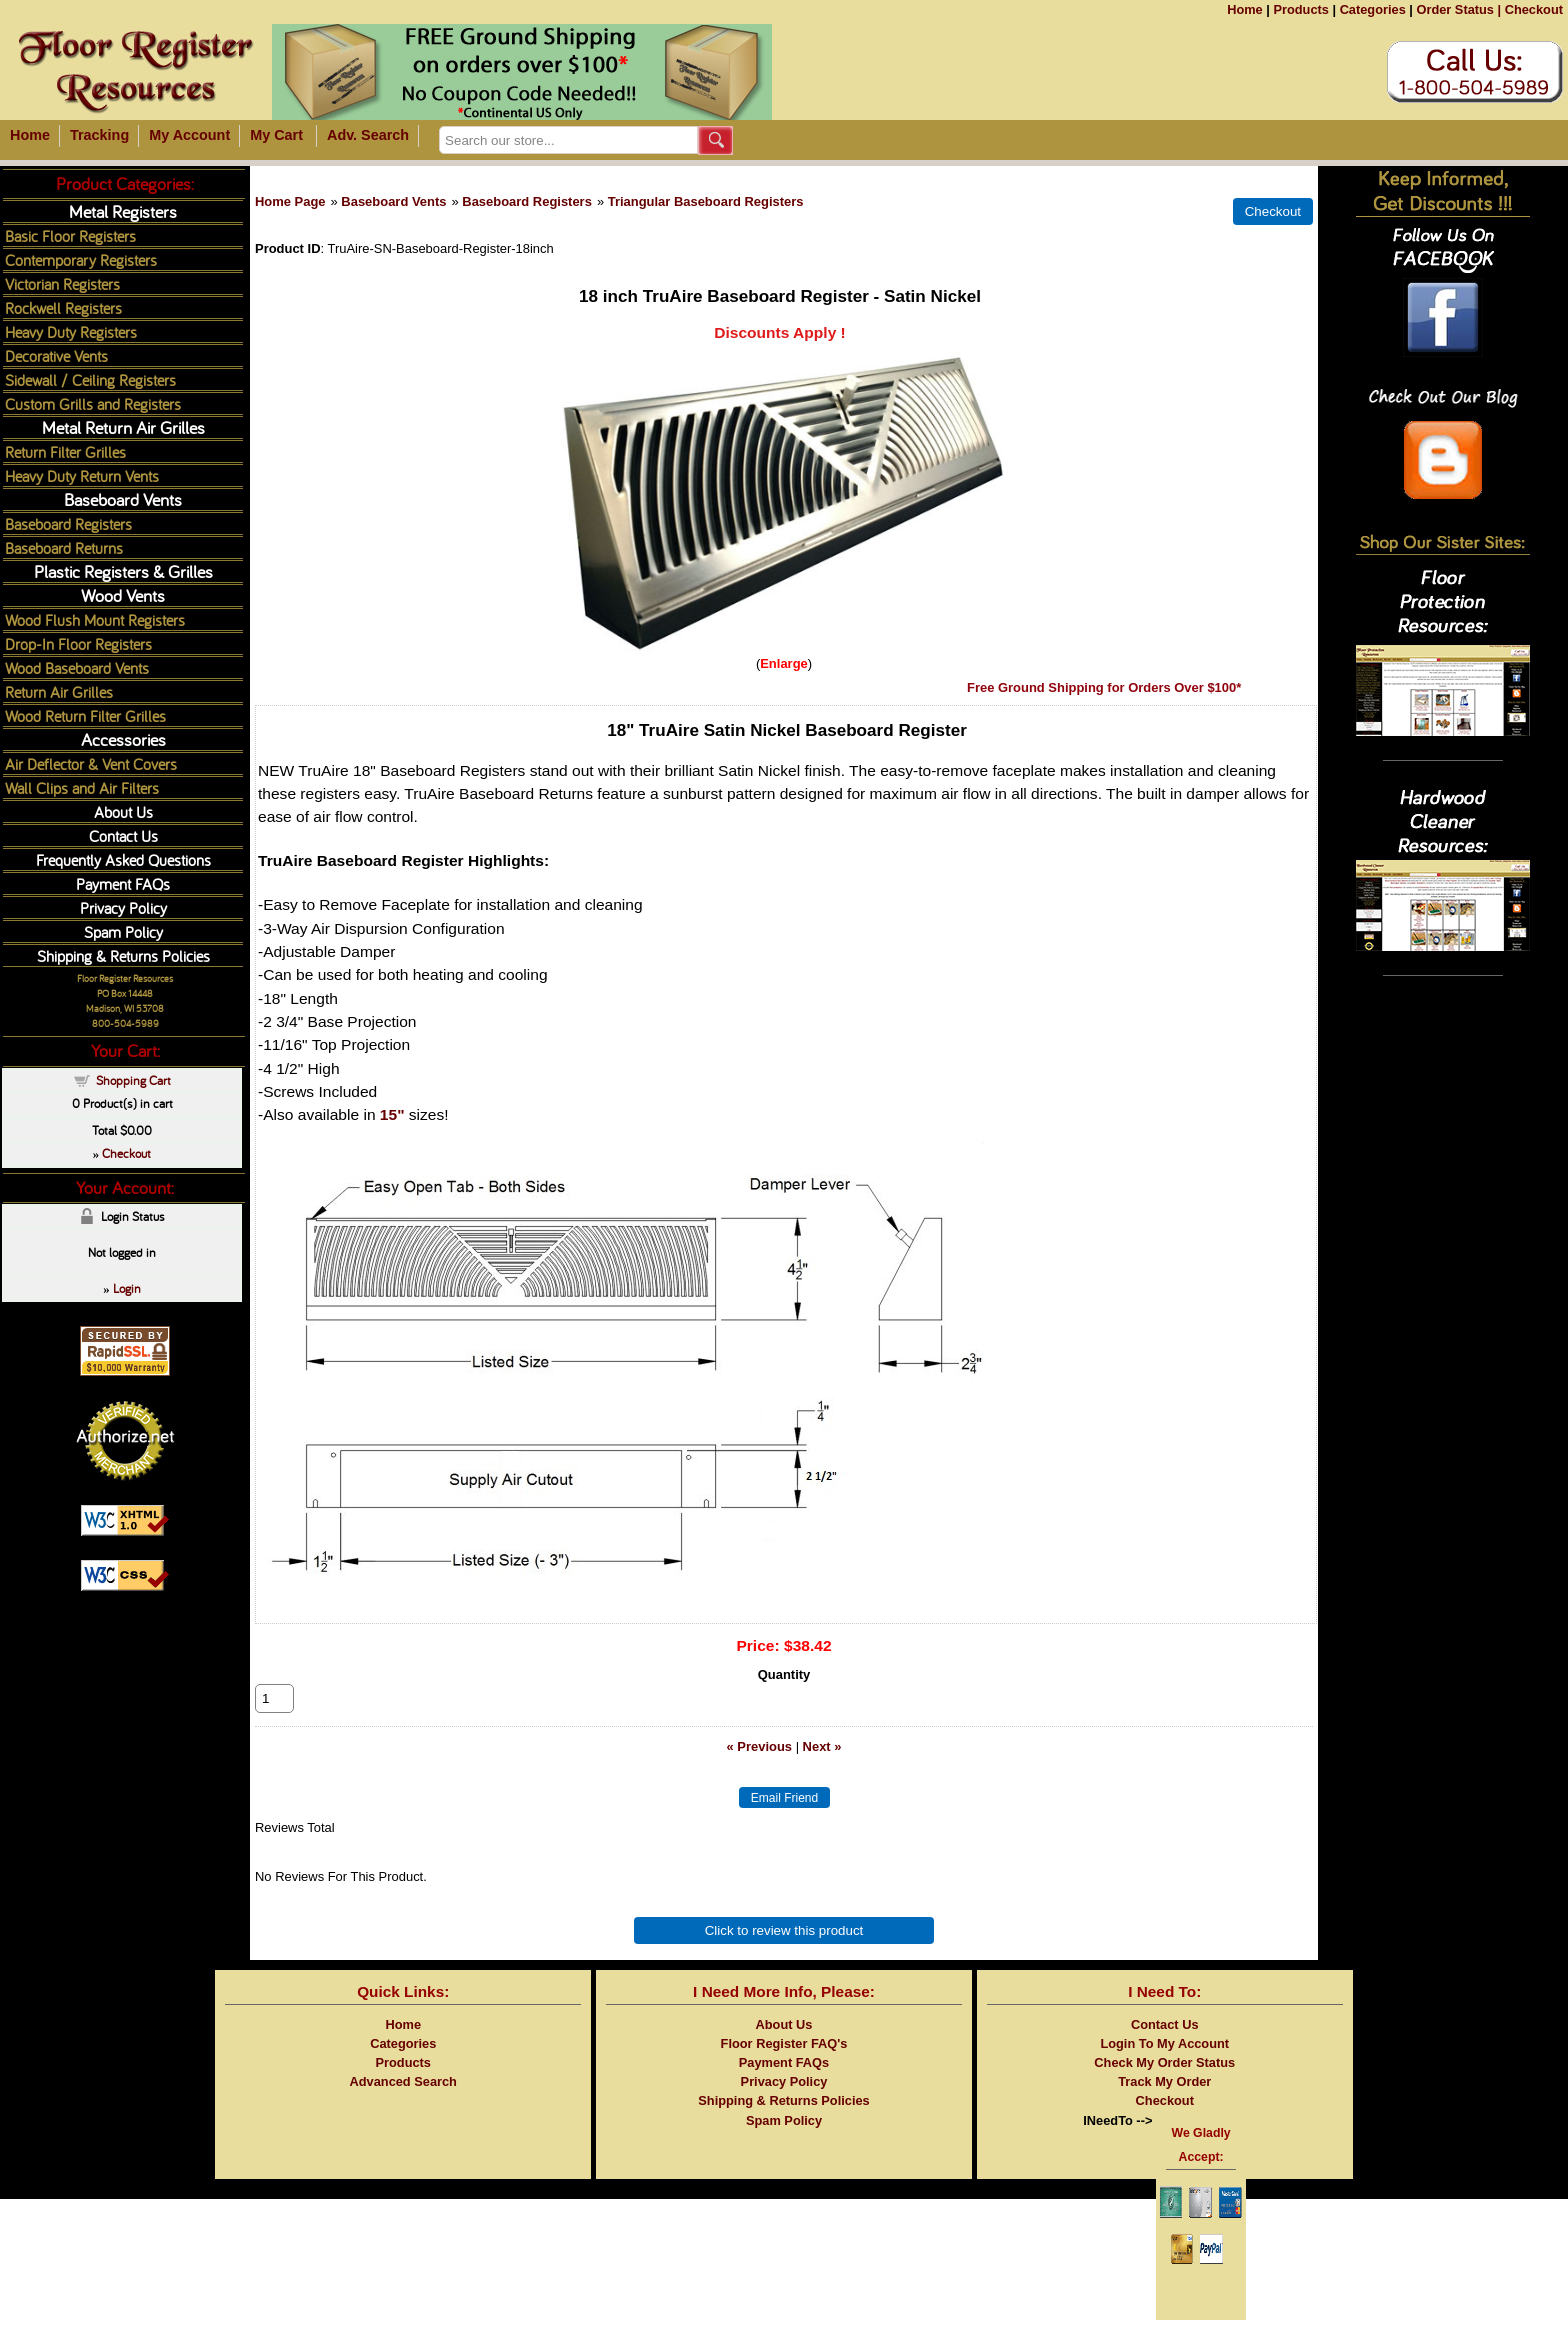 Image resolution: width=1568 pixels, height=2342 pixels. I want to click on Advanced Search, so click(403, 2103).